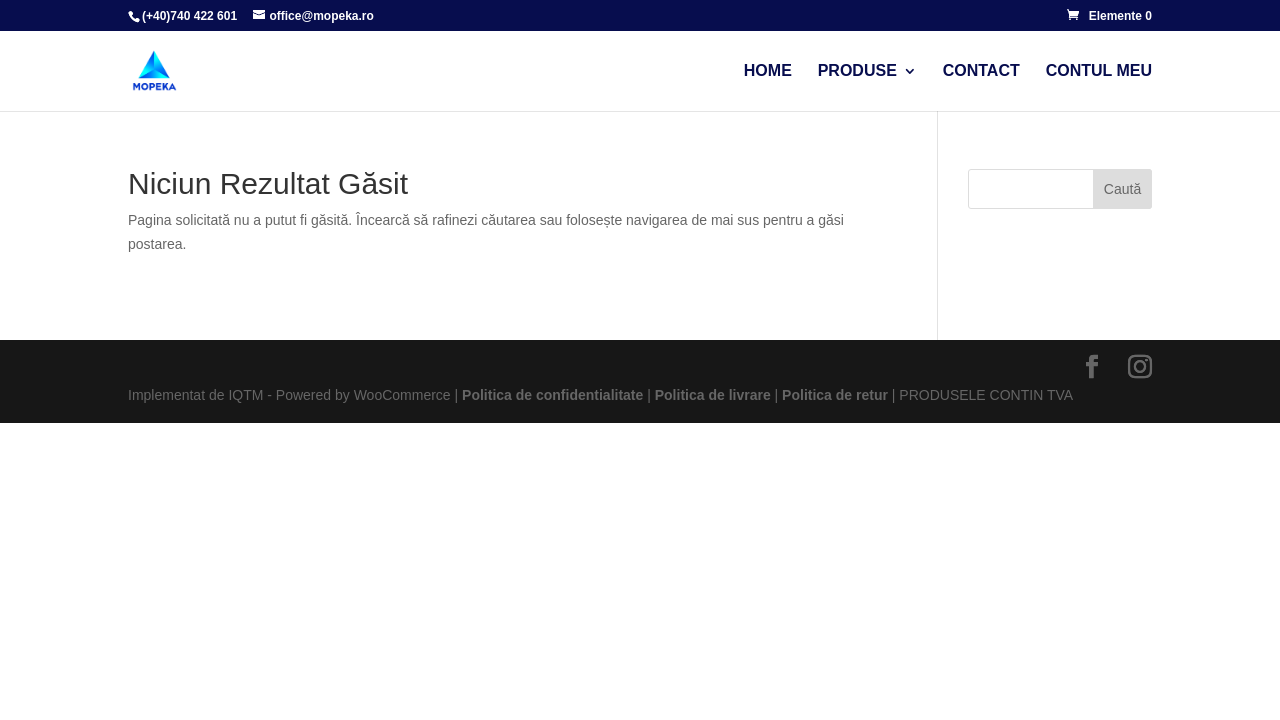  I want to click on Politica de confidentialitate, so click(552, 395).